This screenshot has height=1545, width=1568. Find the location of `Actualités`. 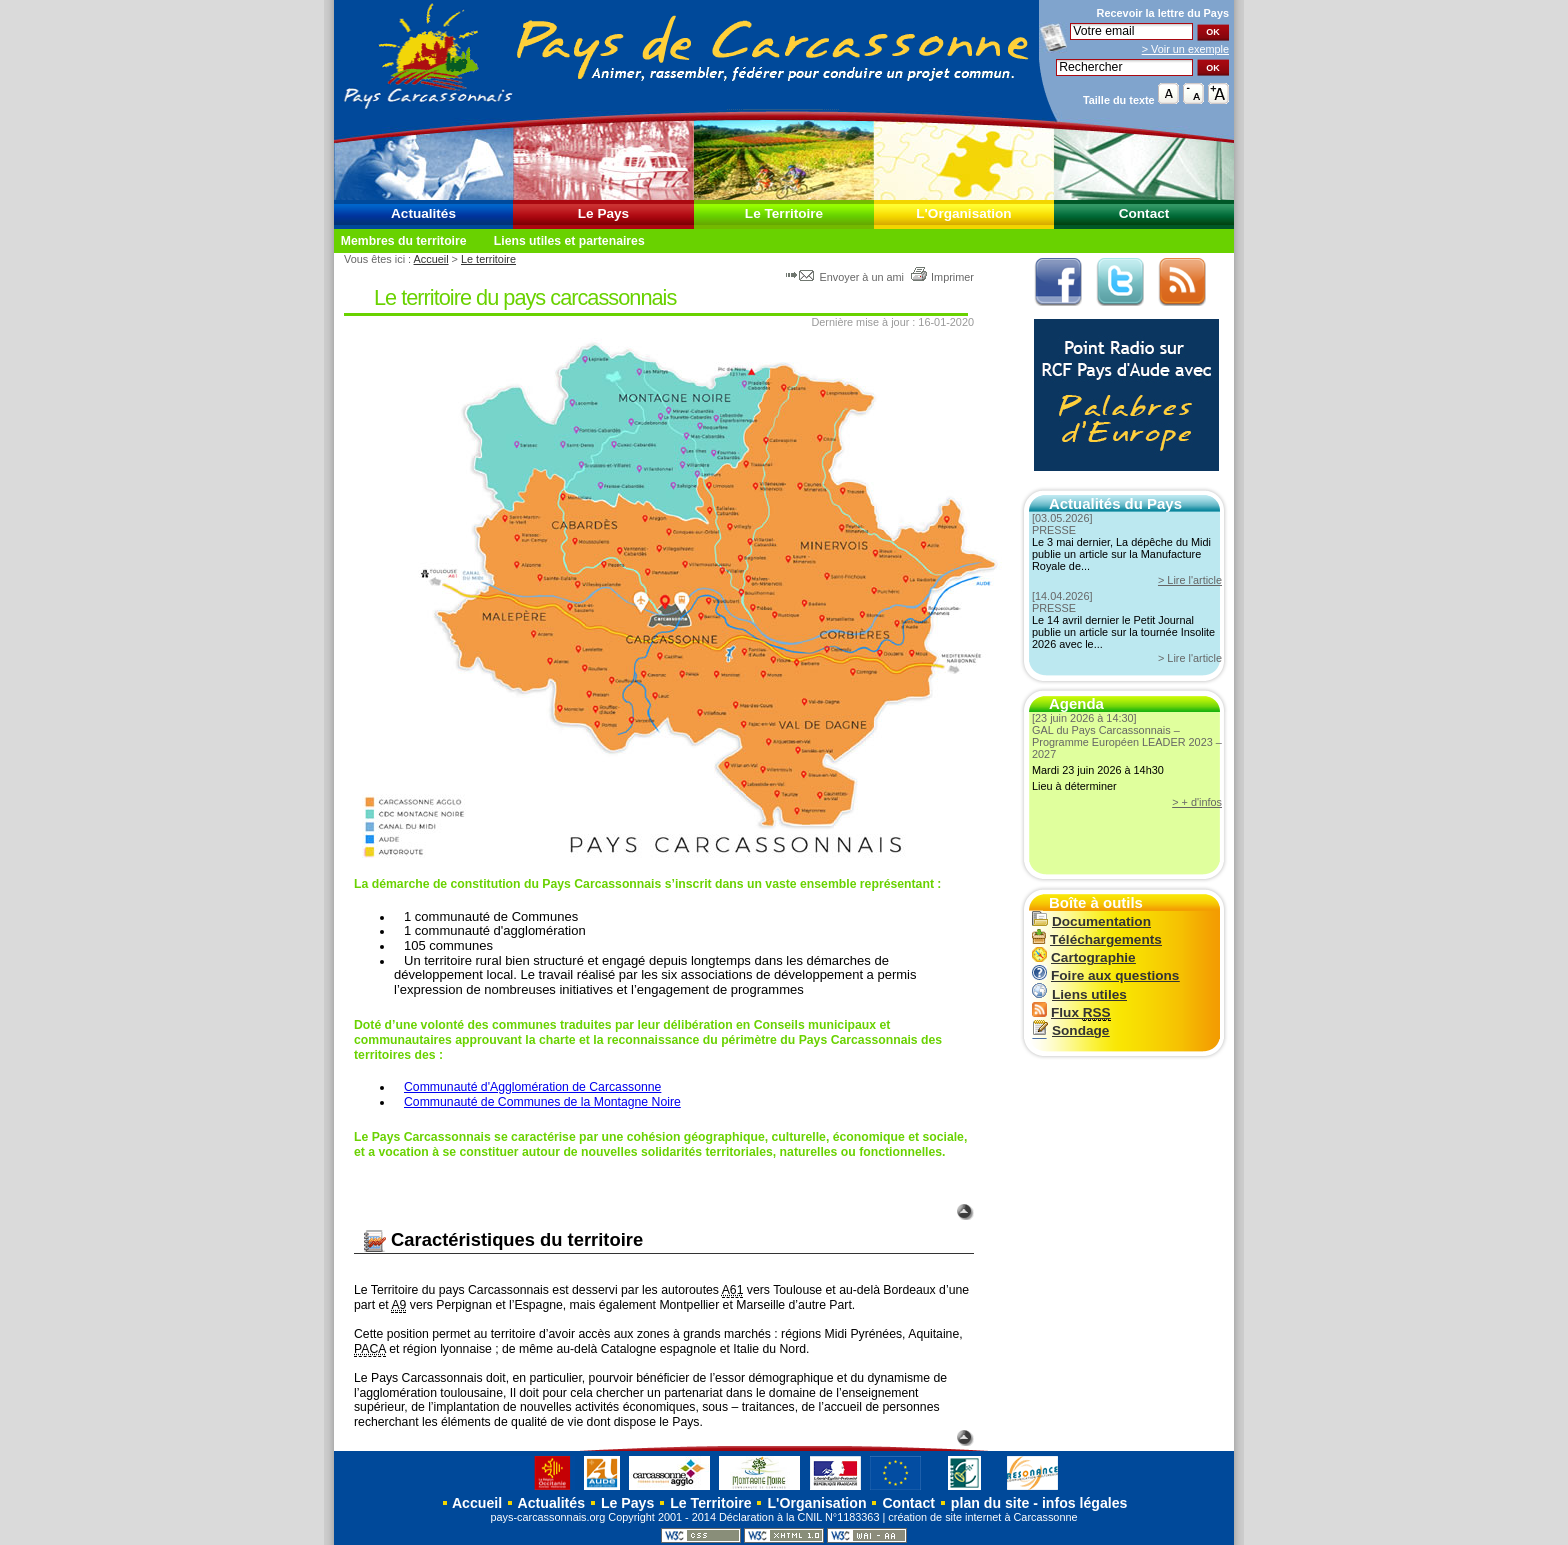

Actualités is located at coordinates (423, 213).